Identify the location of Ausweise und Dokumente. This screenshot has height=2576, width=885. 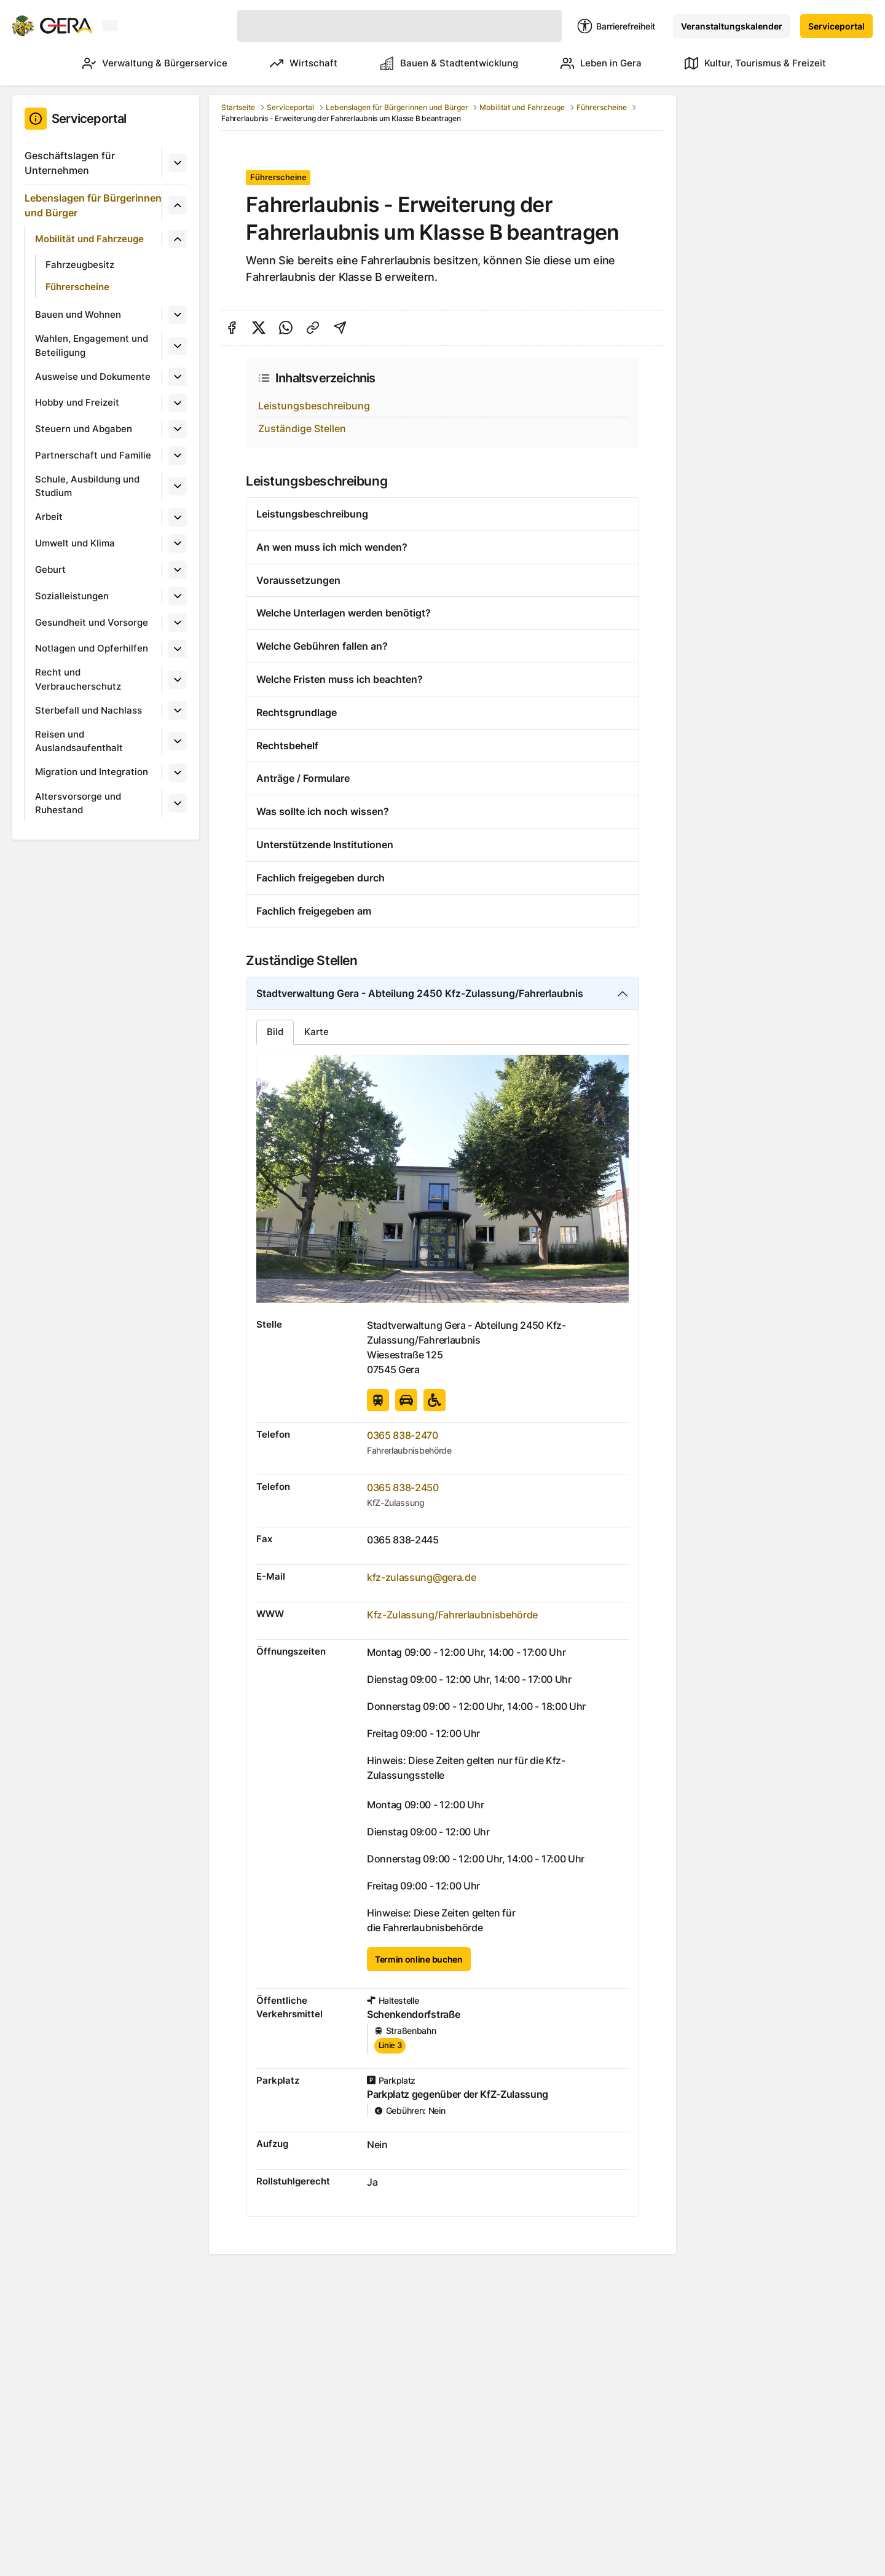
(93, 376).